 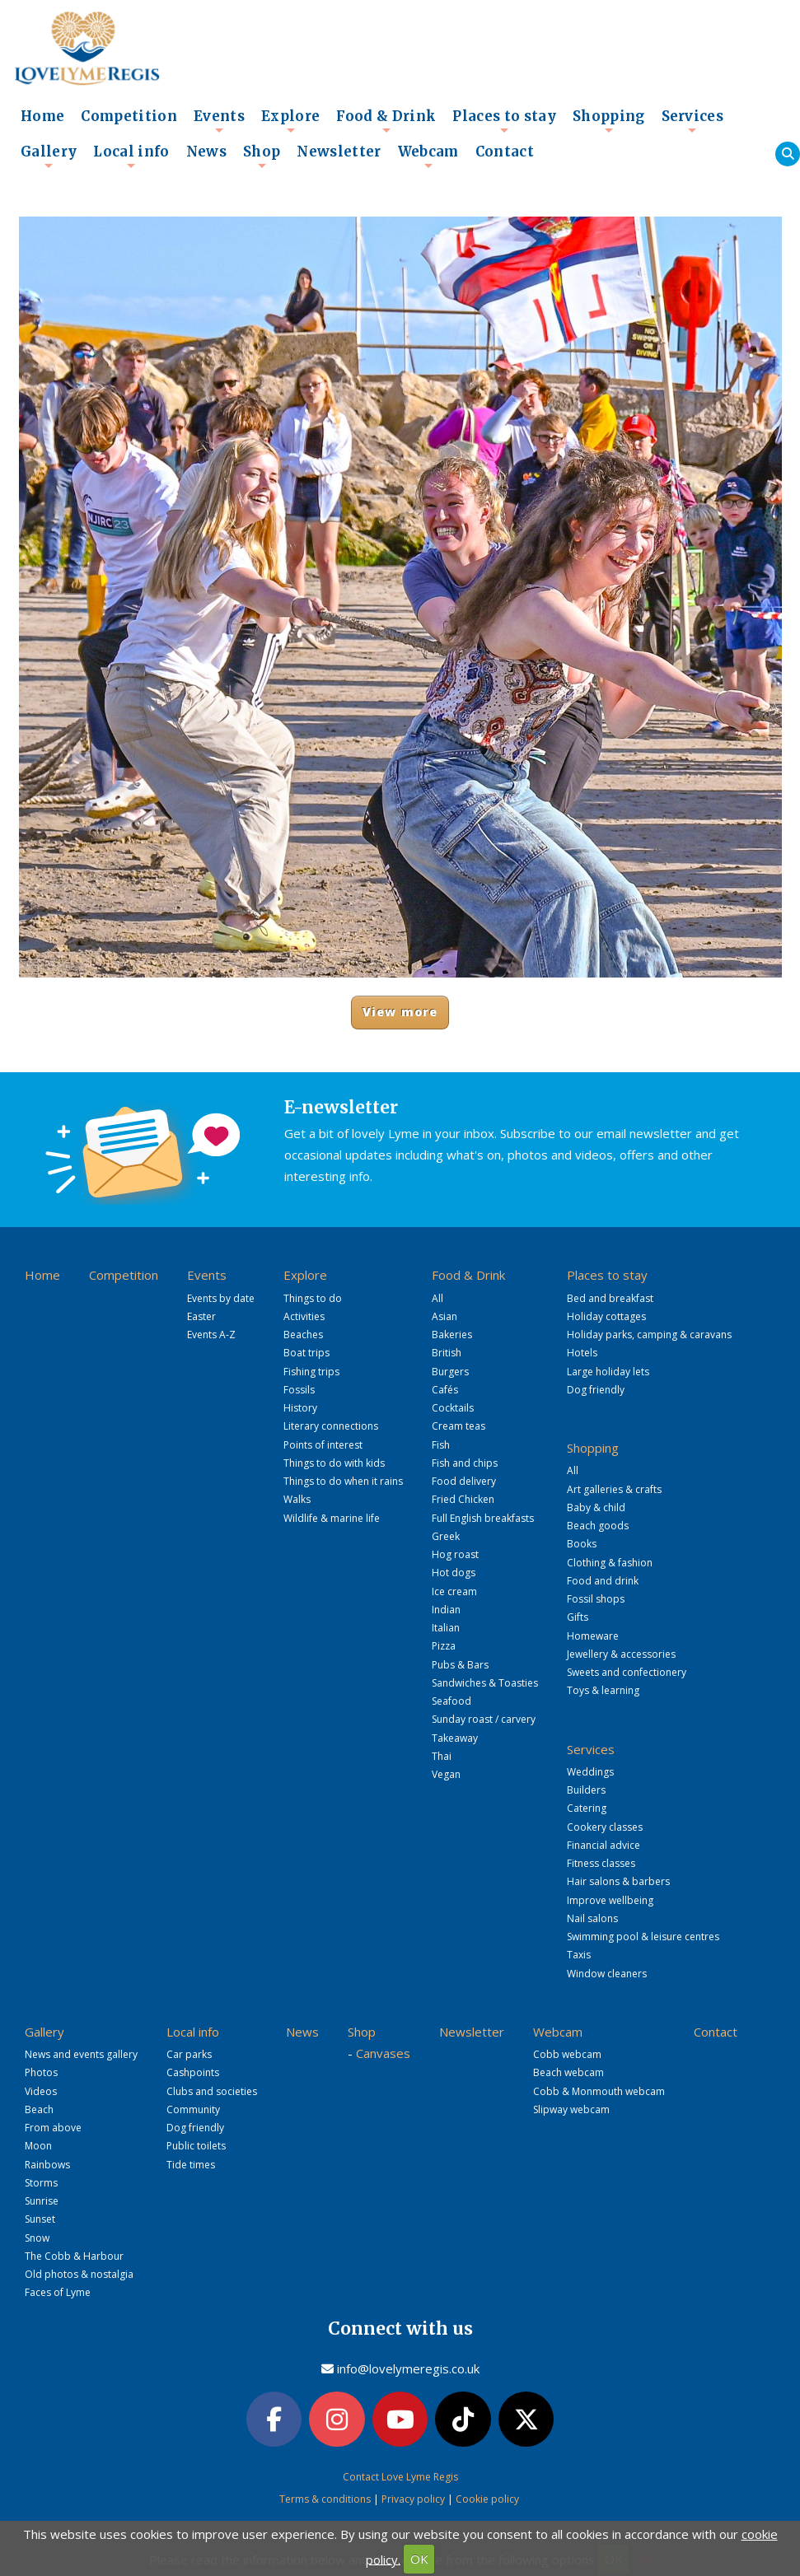 I want to click on Fried Chicken, so click(x=463, y=1499).